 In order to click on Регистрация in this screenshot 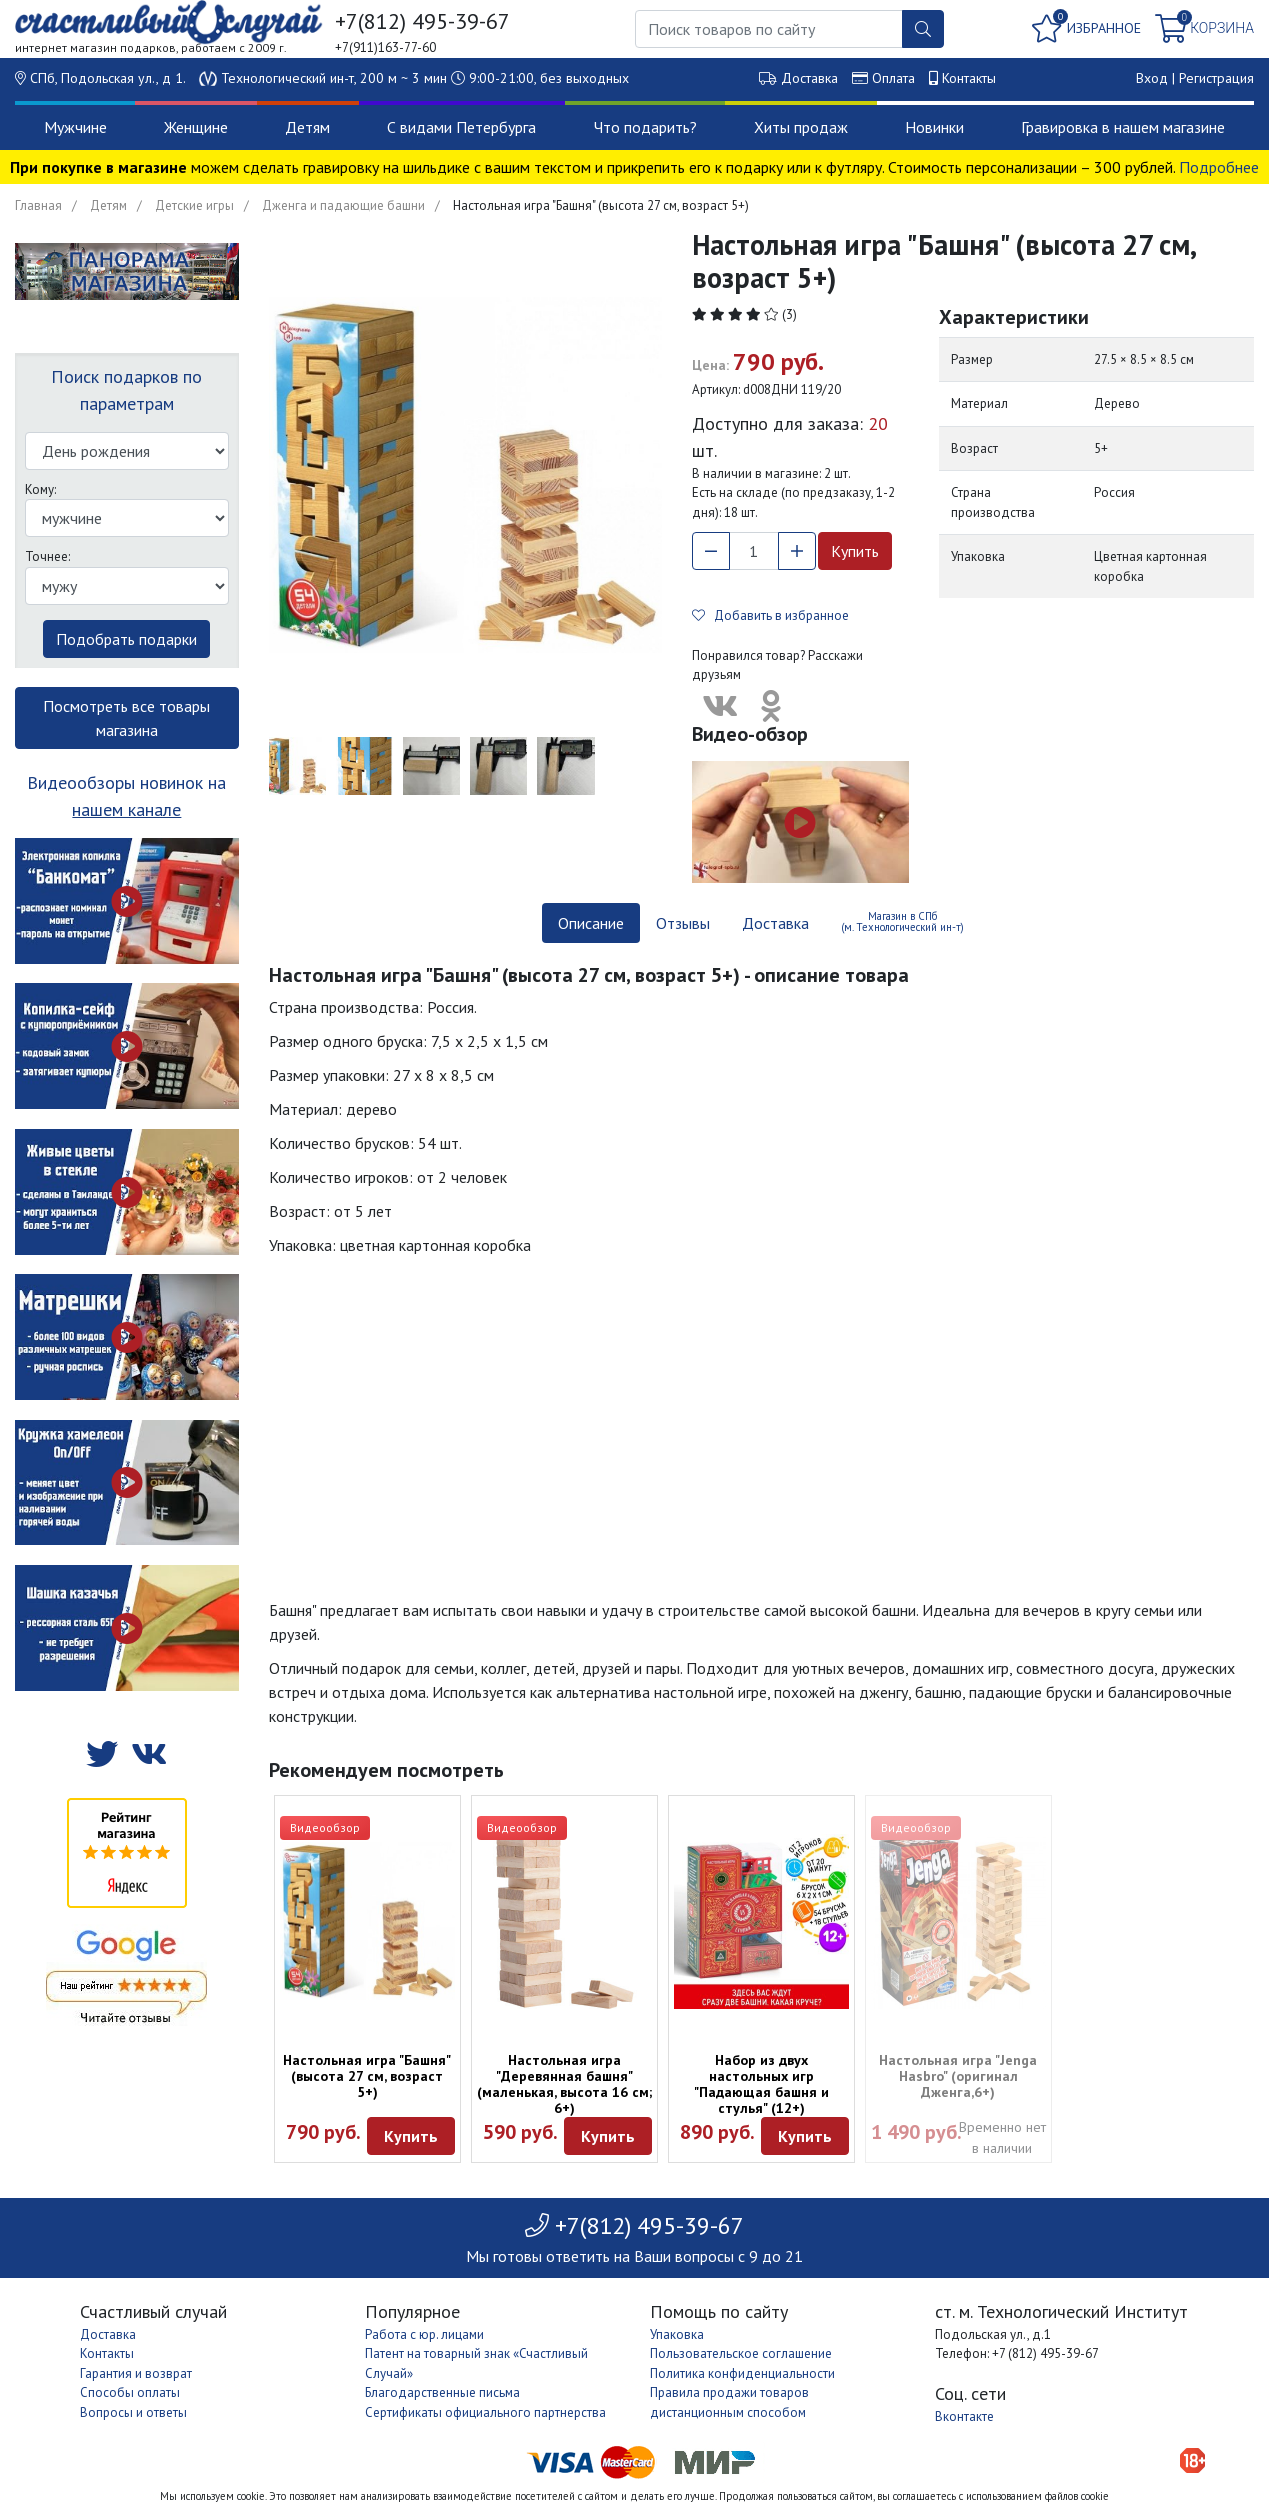, I will do `click(1216, 78)`.